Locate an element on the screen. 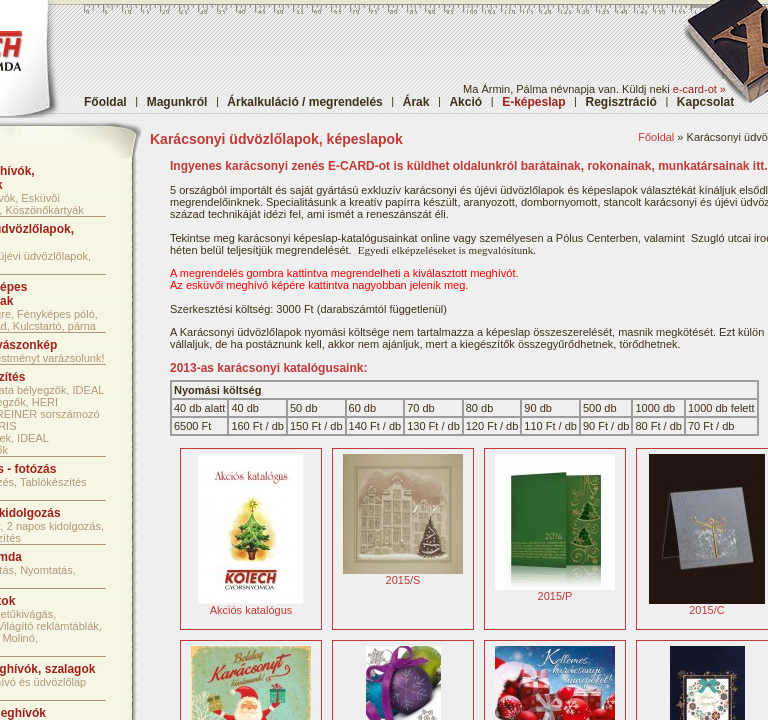 Image resolution: width=768 pixels, height=720 pixels. Főoldal is located at coordinates (105, 102).